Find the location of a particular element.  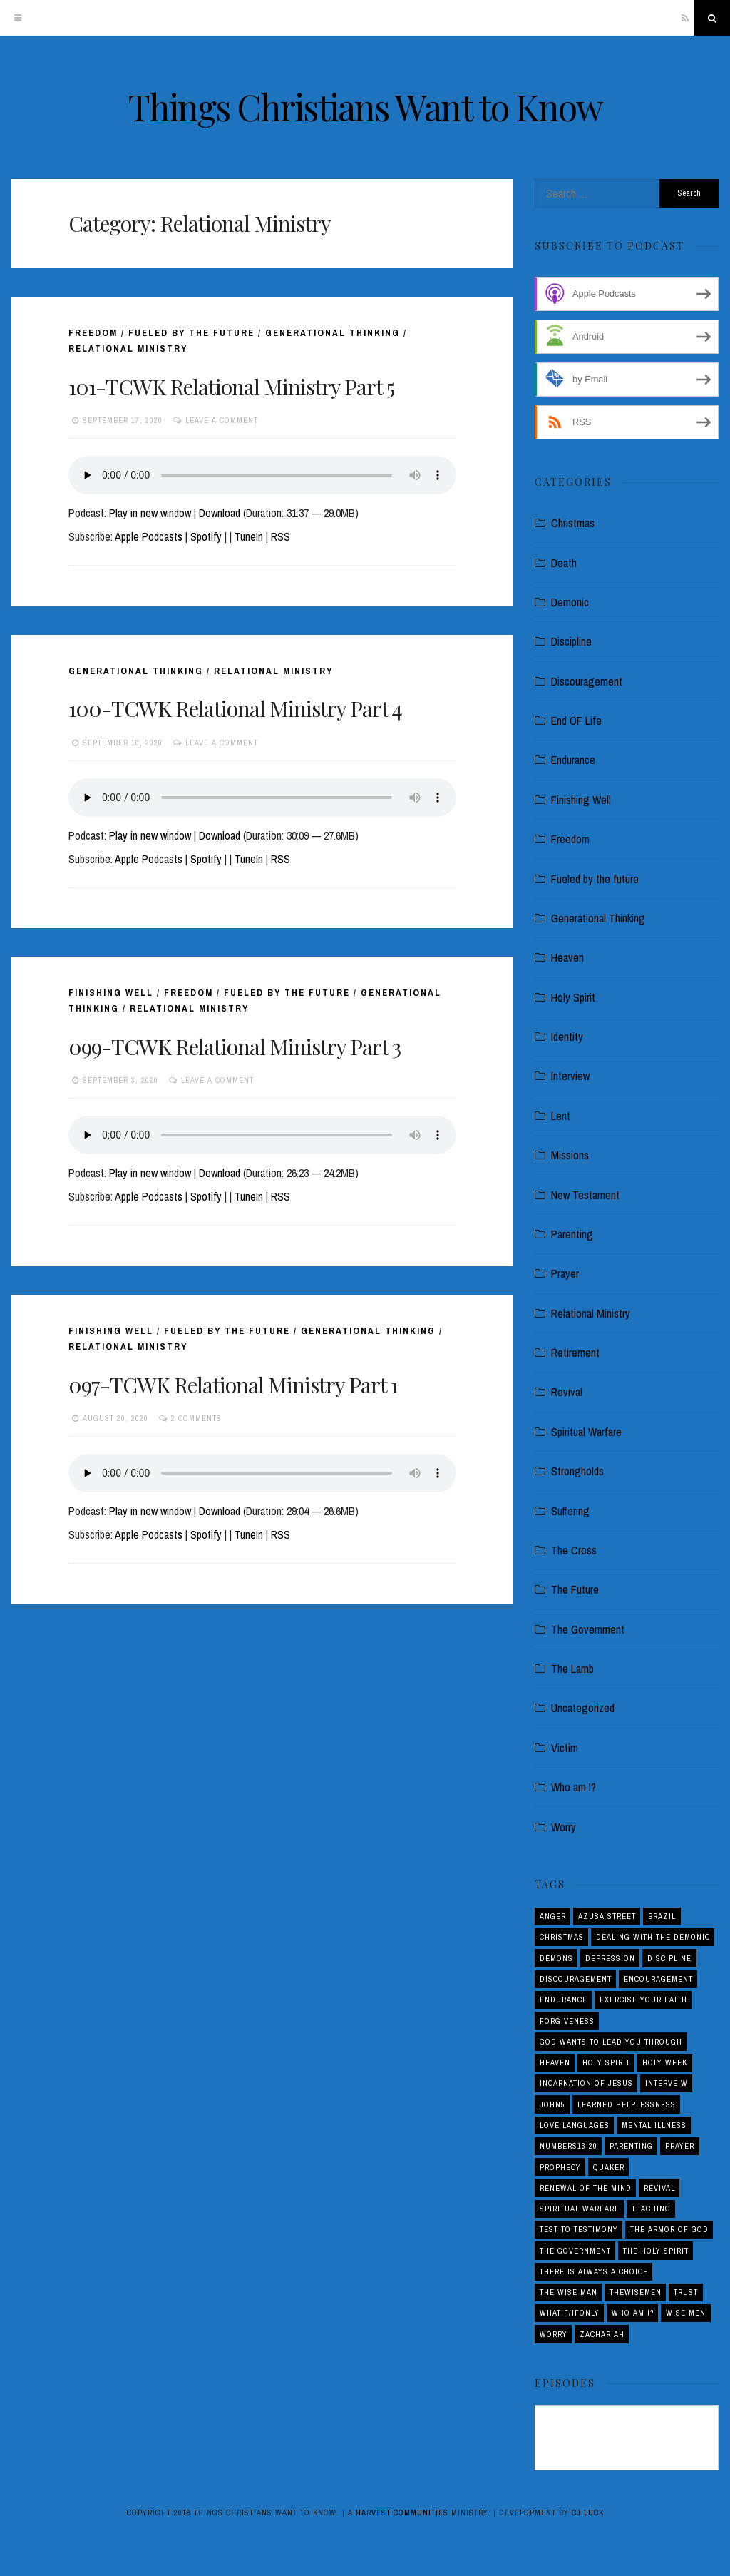

Teaching [Teaching (1 item)] is located at coordinates (651, 2209).